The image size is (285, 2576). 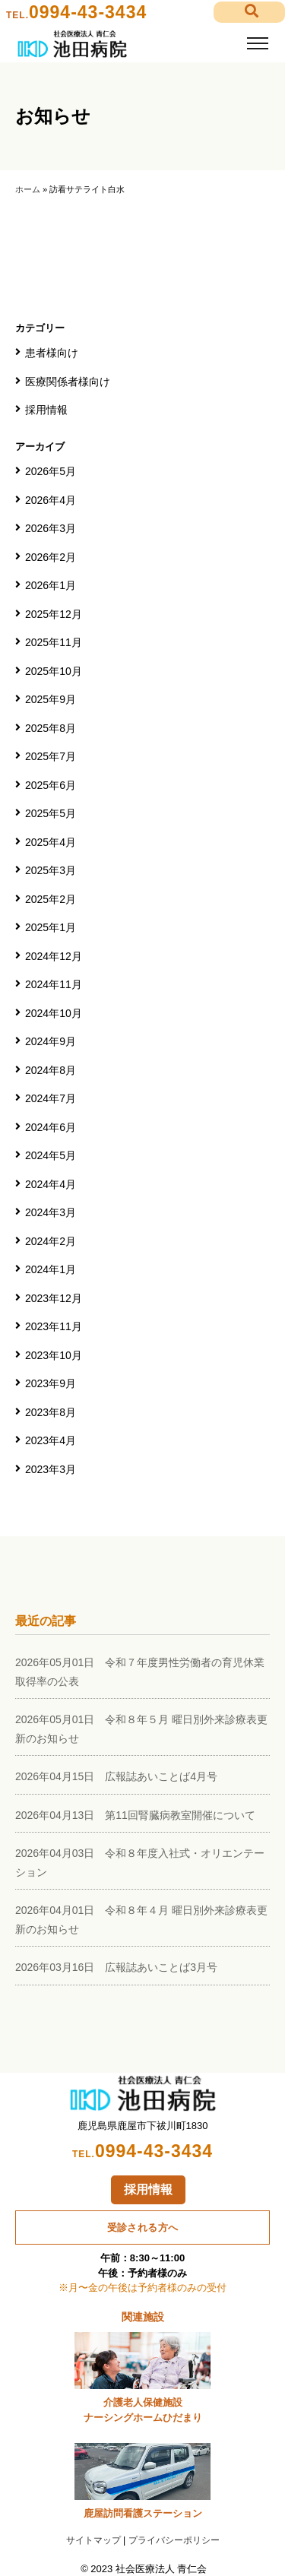 I want to click on 2023年4月, so click(x=50, y=1440).